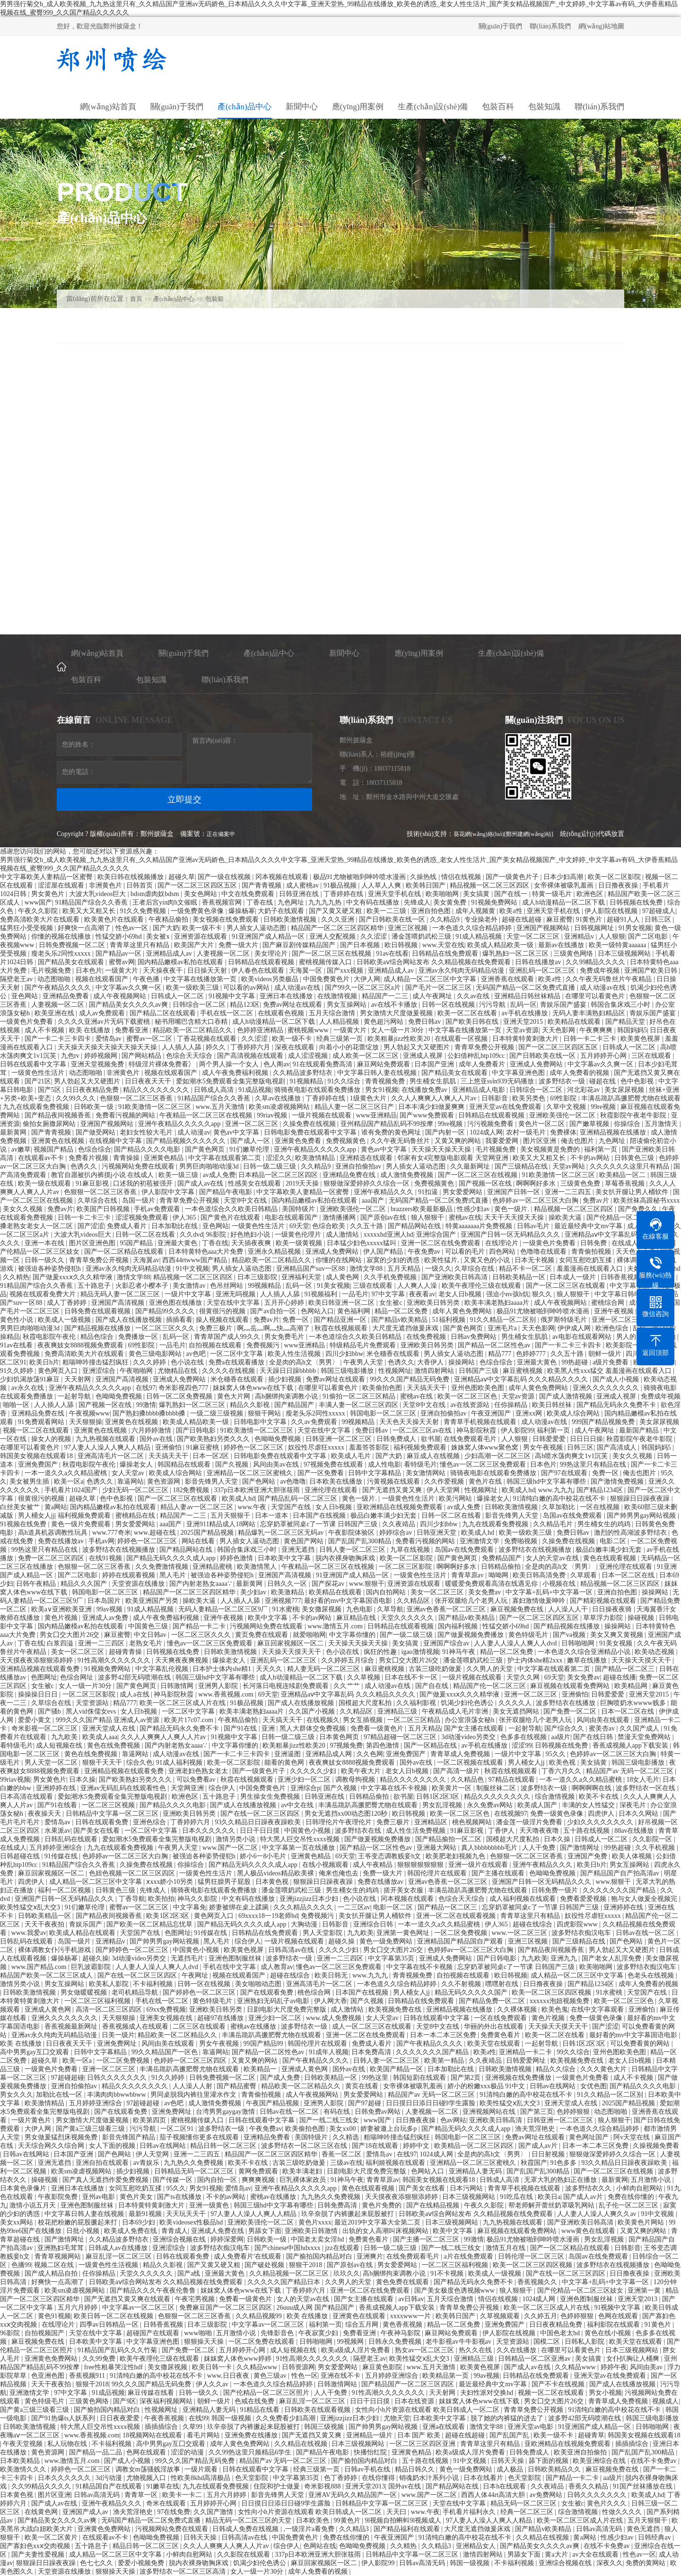  Describe the element at coordinates (447, 1609) in the screenshot. I see `亚洲av色香蕉一区二区三区` at that location.